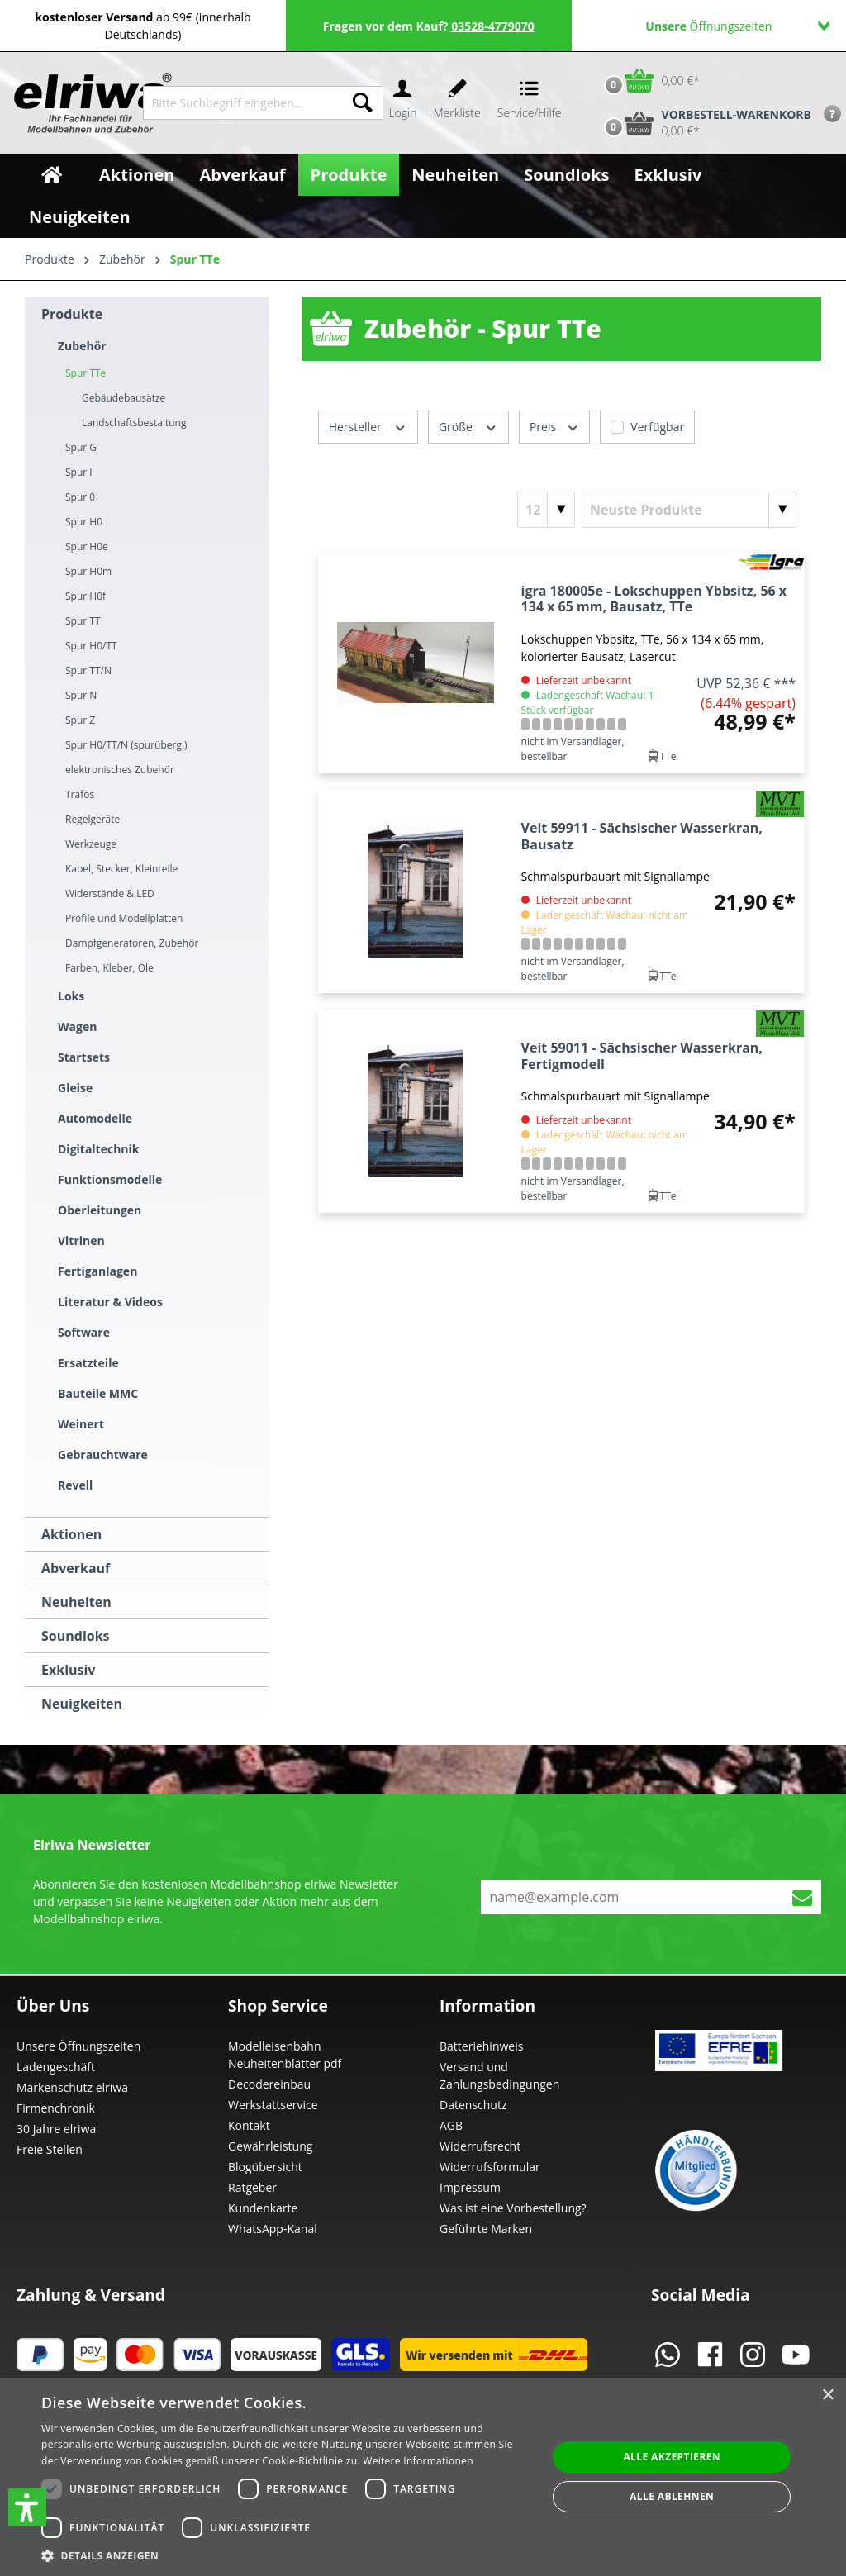 Image resolution: width=846 pixels, height=2576 pixels. I want to click on 03528-4779070, so click(493, 26).